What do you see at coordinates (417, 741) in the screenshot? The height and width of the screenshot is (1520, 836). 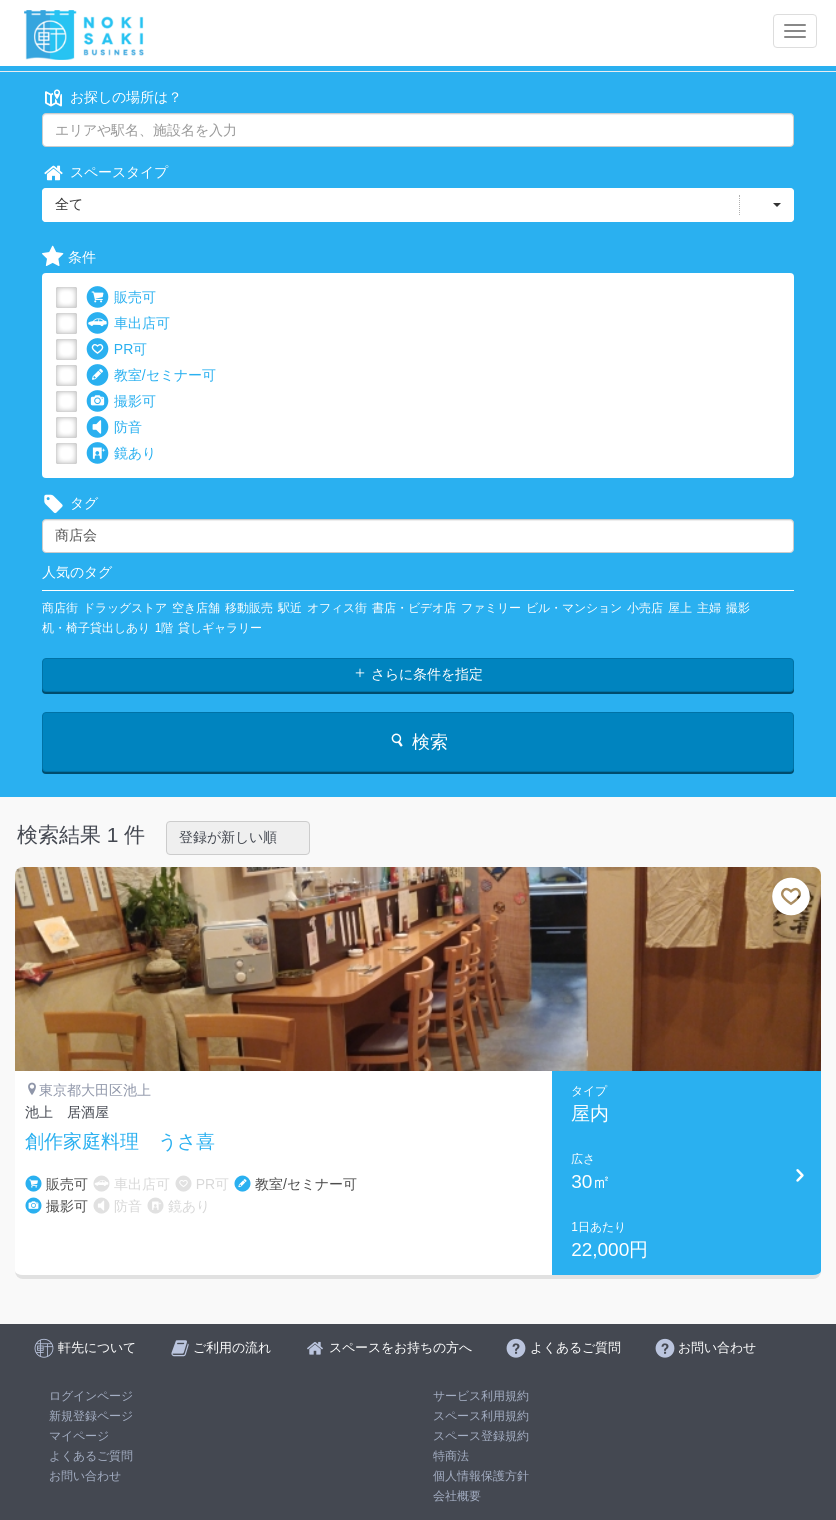 I see `検索` at bounding box center [417, 741].